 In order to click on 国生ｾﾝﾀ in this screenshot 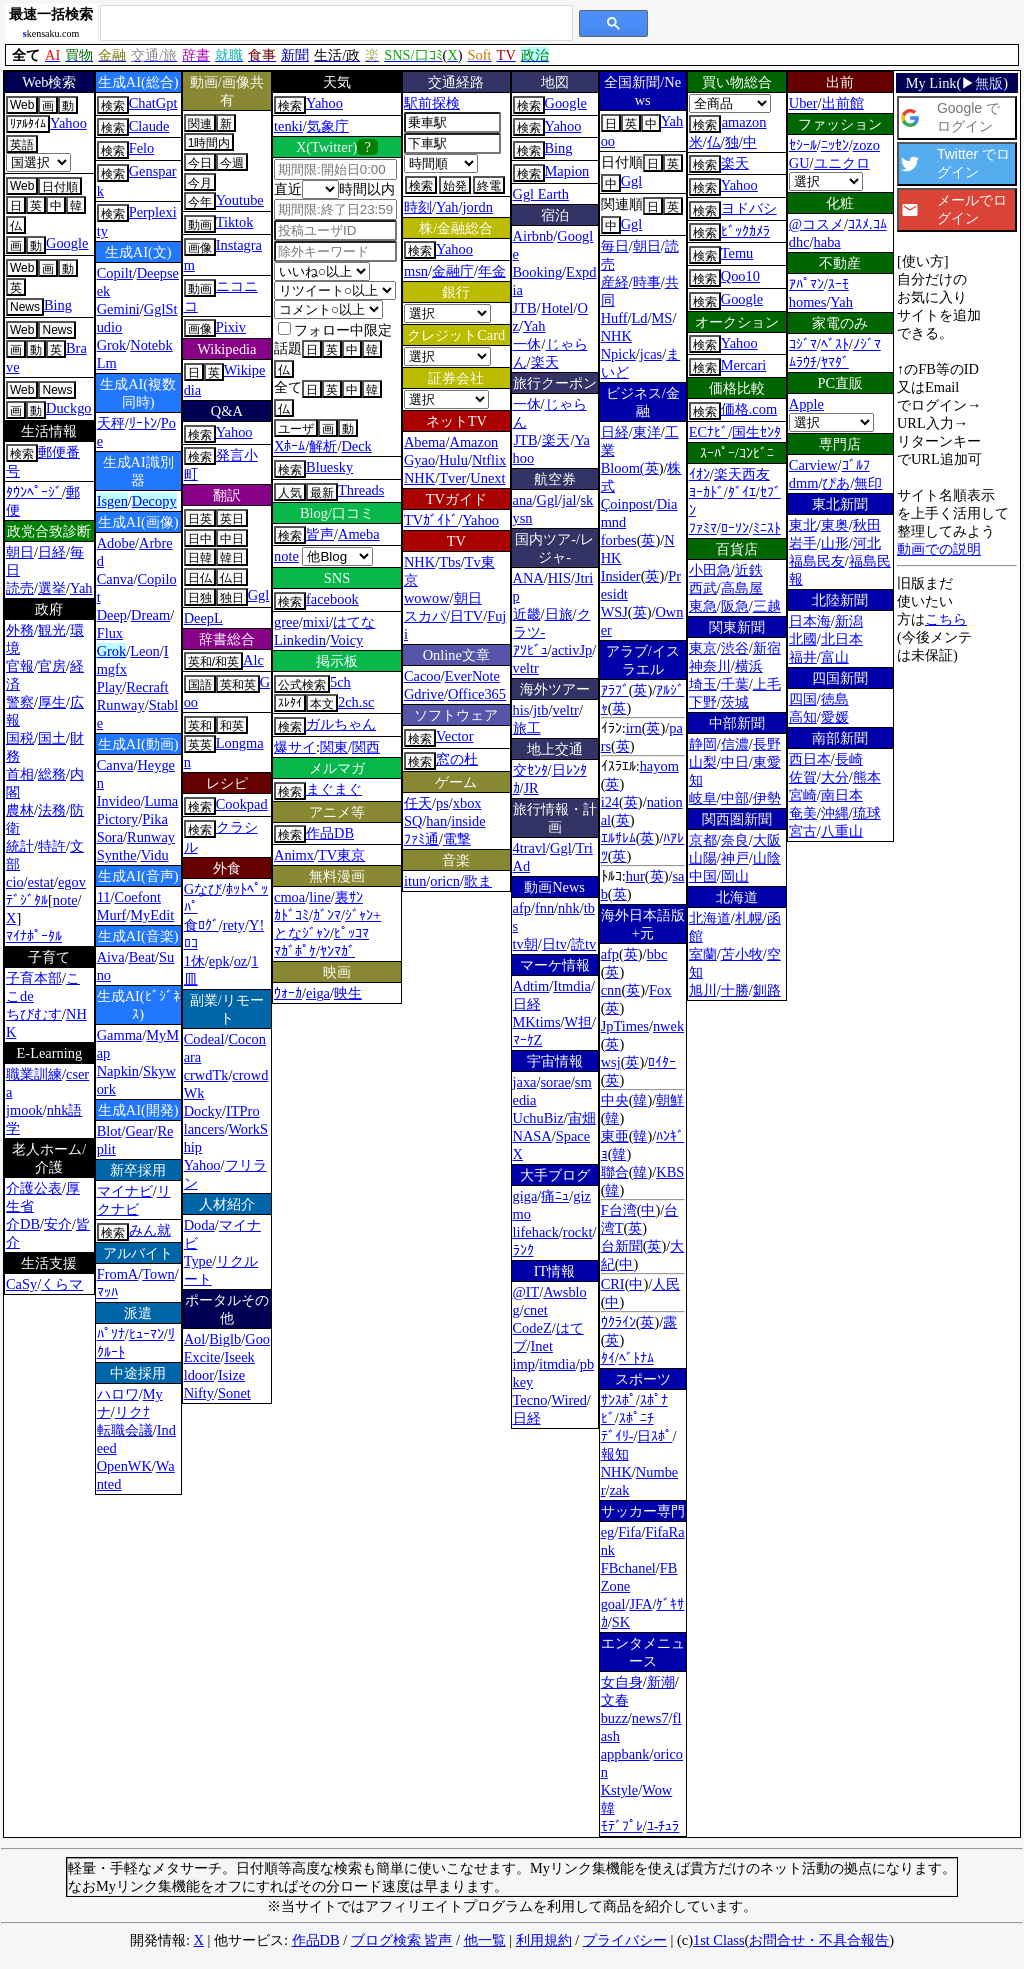, I will do `click(756, 432)`.